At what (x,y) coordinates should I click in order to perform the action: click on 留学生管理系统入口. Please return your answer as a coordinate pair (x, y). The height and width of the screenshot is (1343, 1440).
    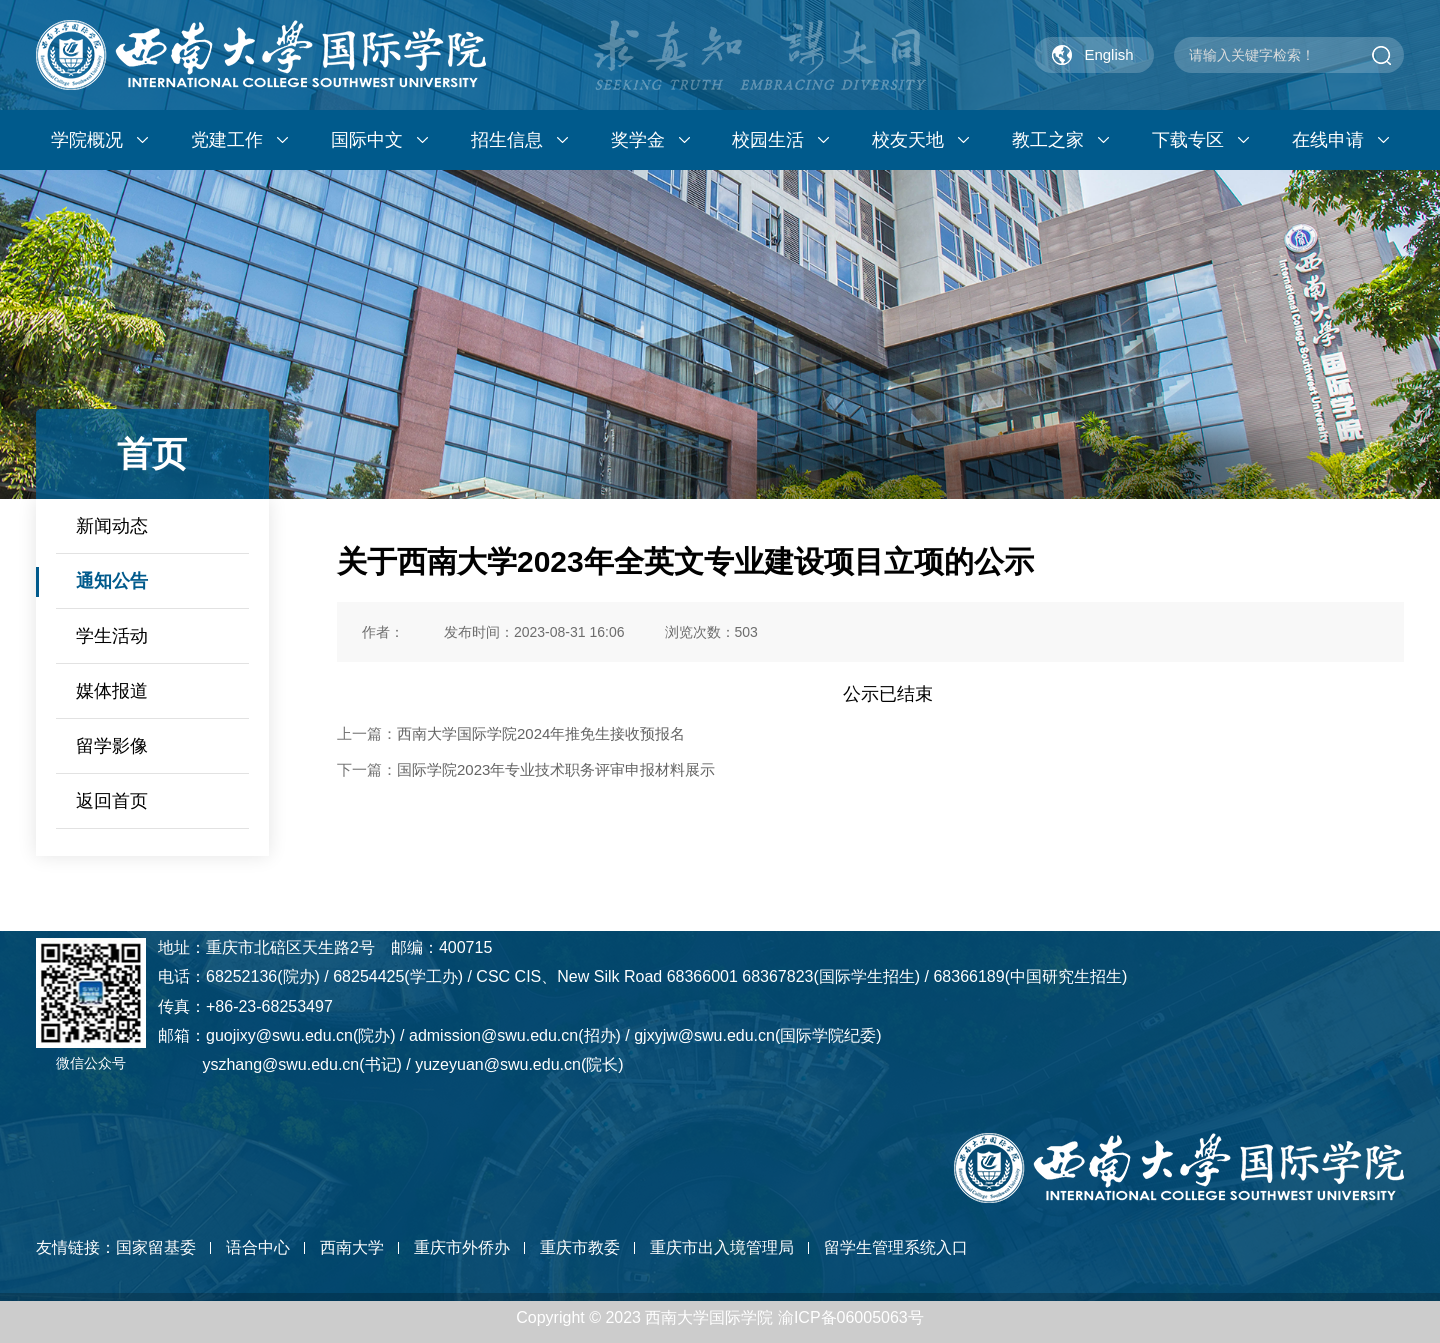
    Looking at the image, I should click on (896, 1247).